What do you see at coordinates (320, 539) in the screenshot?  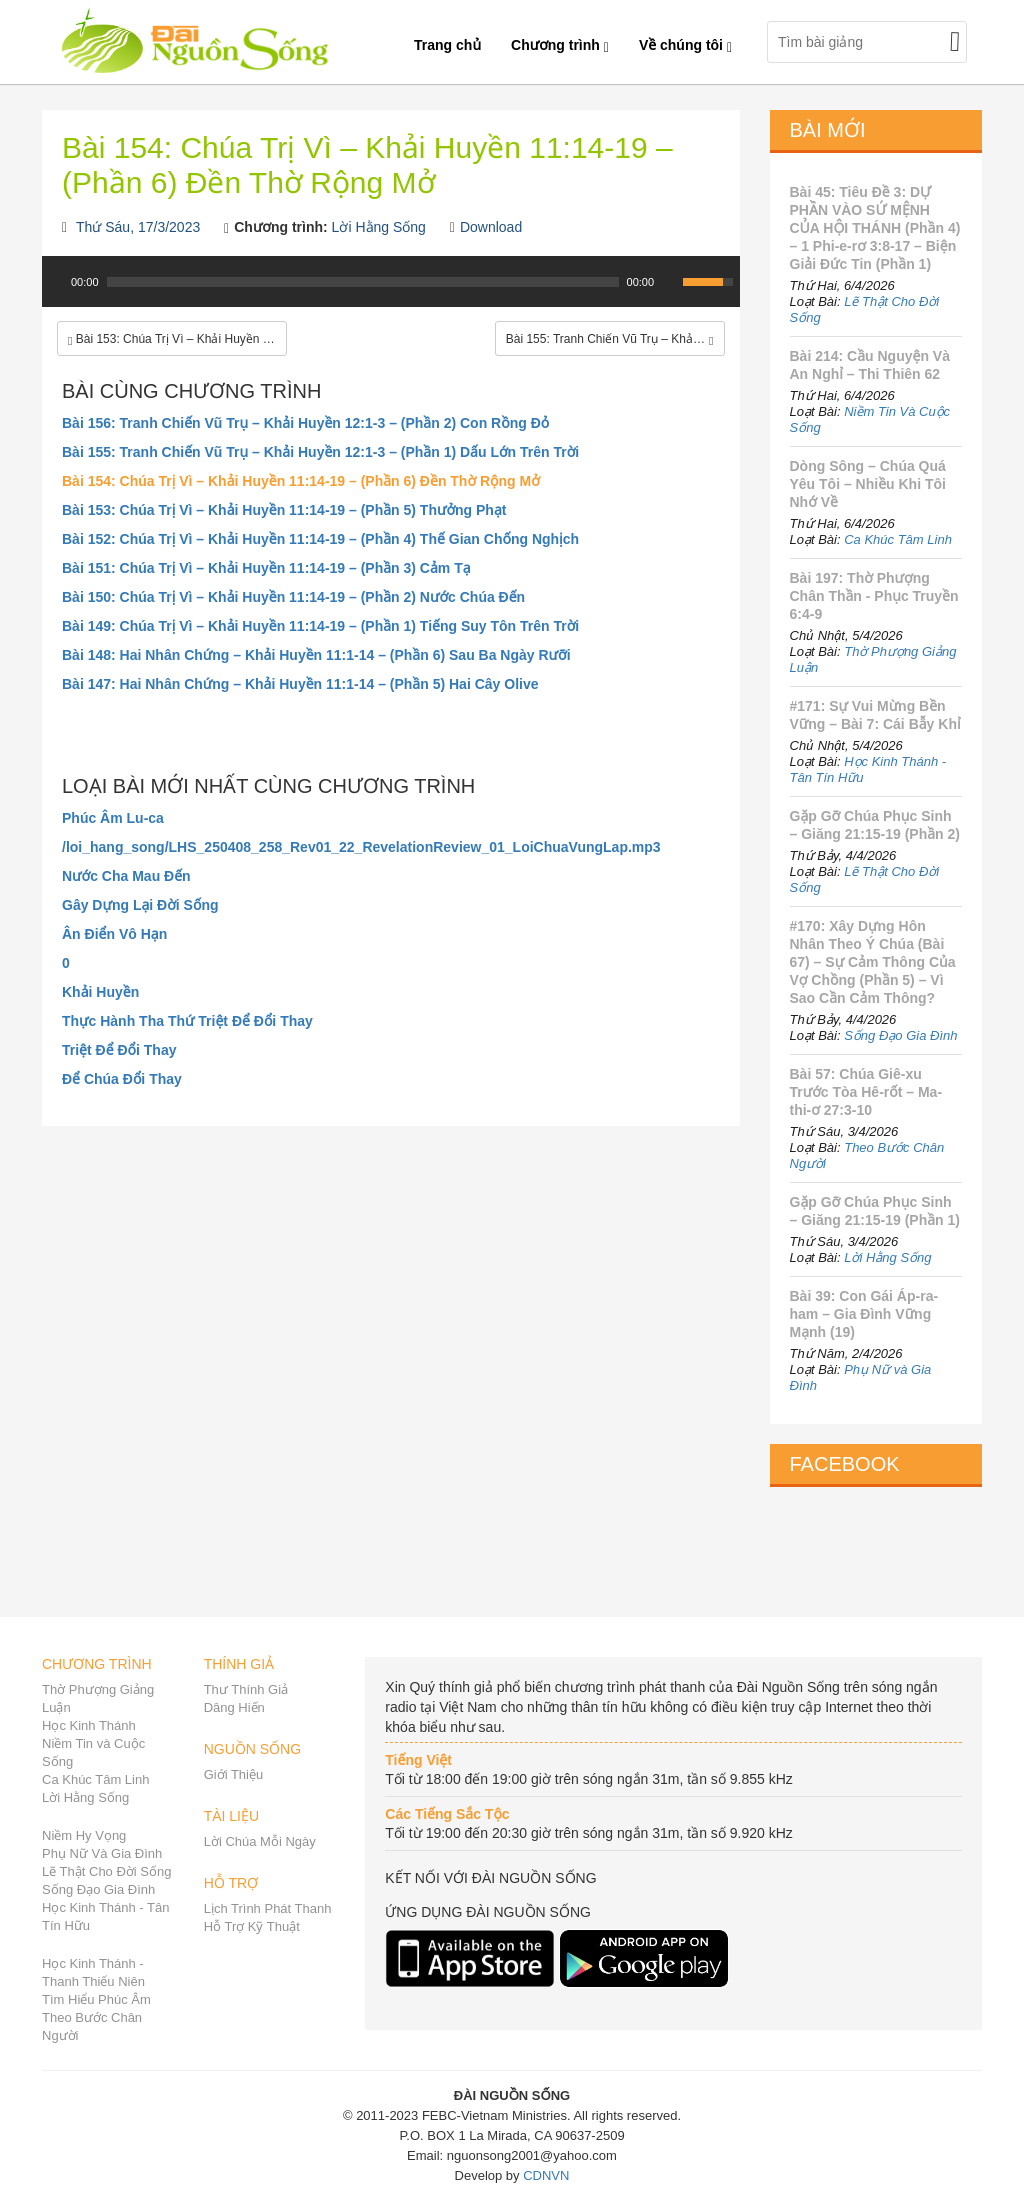 I see `Bài 152: Chúa Trị Vì – Khải Huyền 11:14-19 – (Phần 4) Thế Gian Chống Nghịch` at bounding box center [320, 539].